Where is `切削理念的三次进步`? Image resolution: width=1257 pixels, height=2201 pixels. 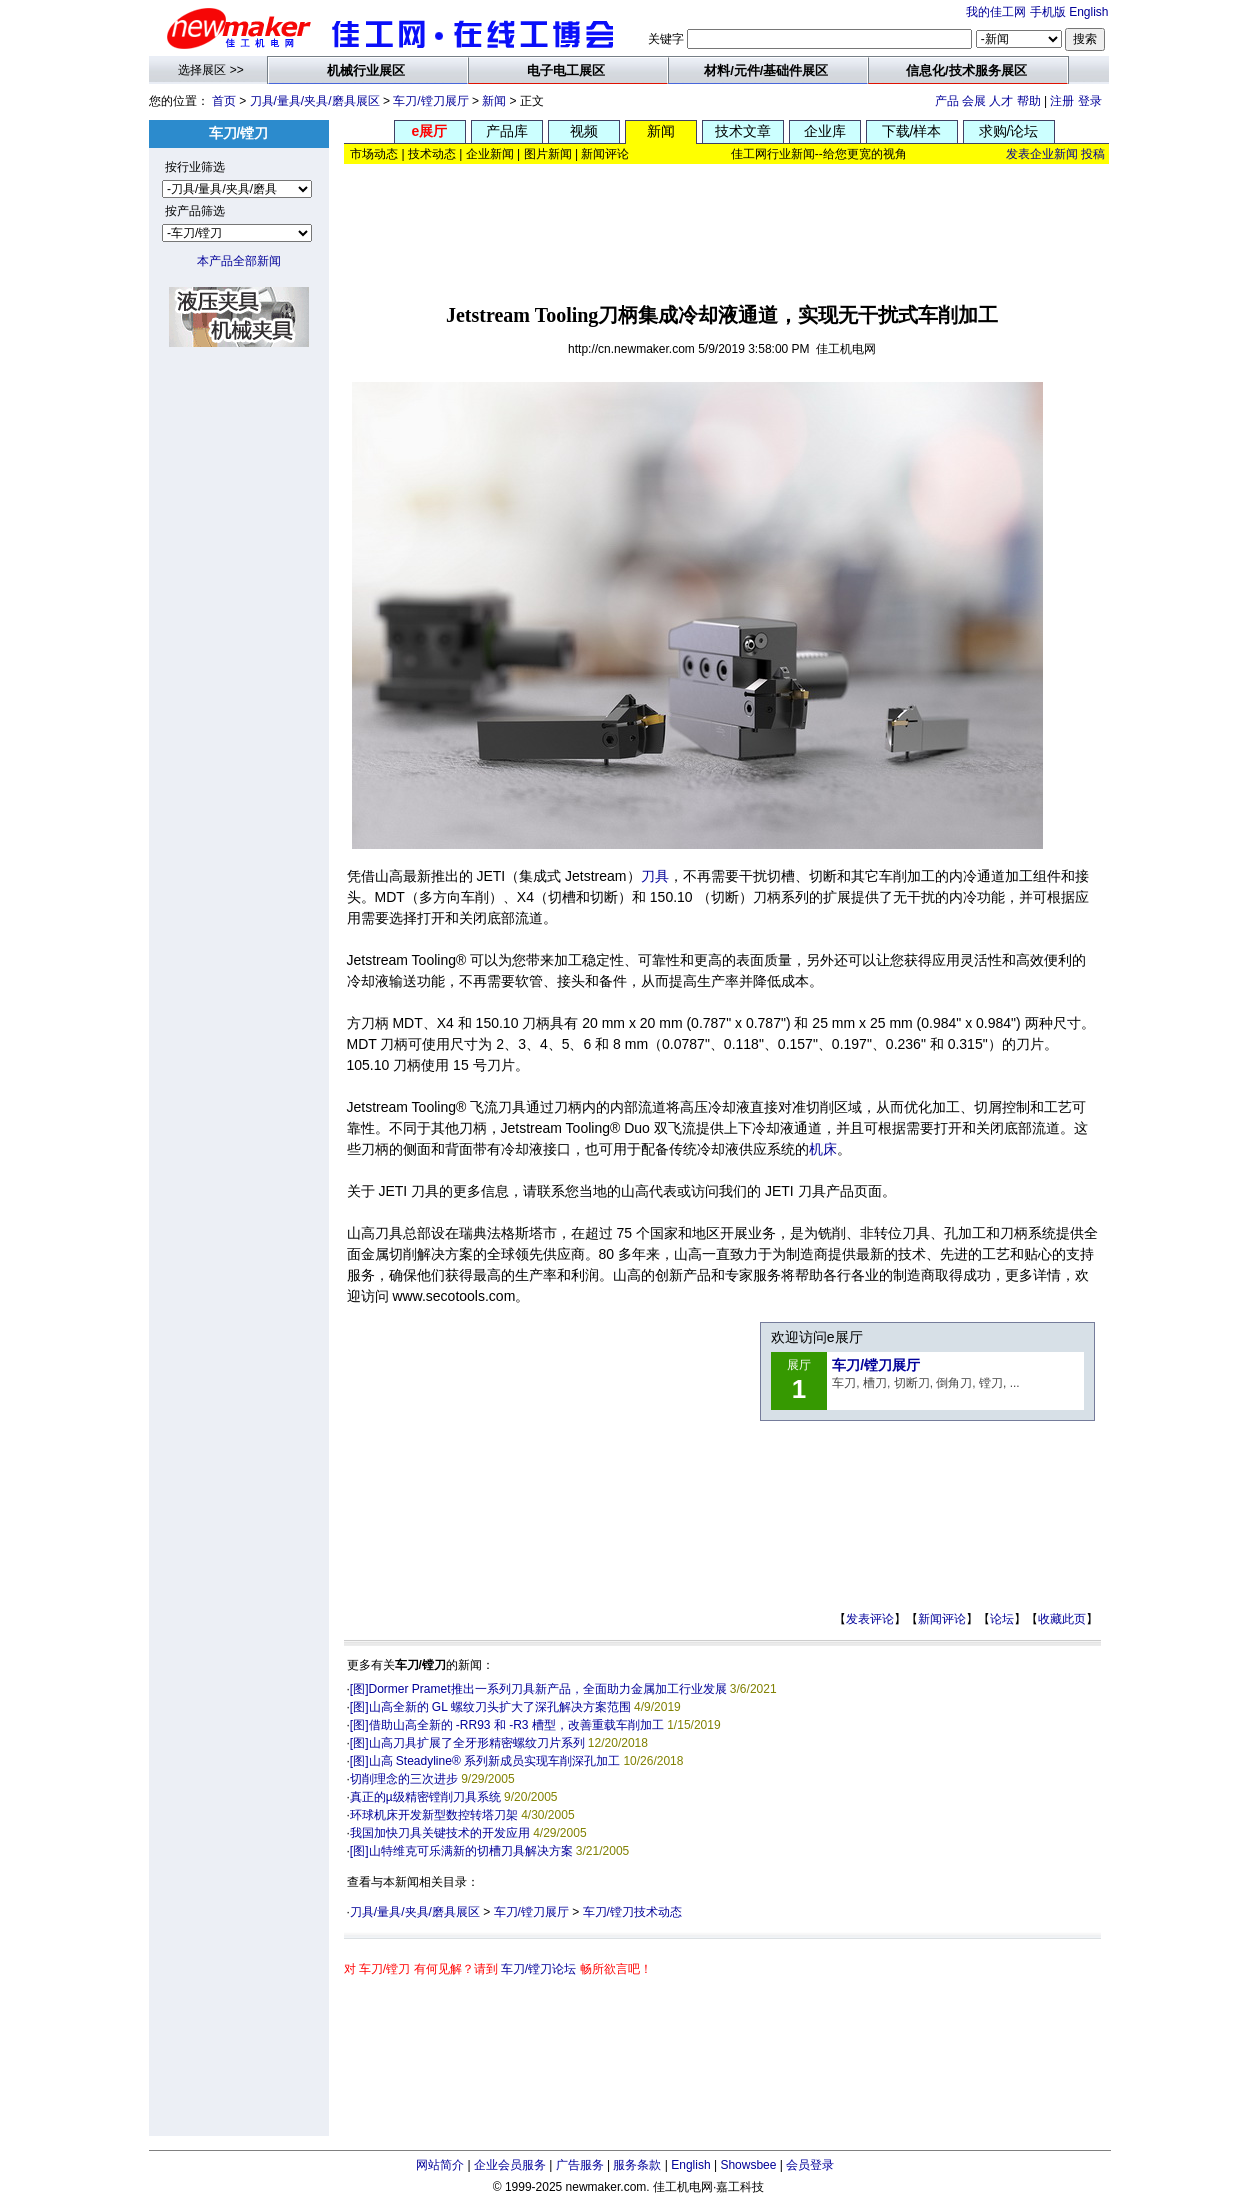
切削理念的三次进步 is located at coordinates (404, 1779).